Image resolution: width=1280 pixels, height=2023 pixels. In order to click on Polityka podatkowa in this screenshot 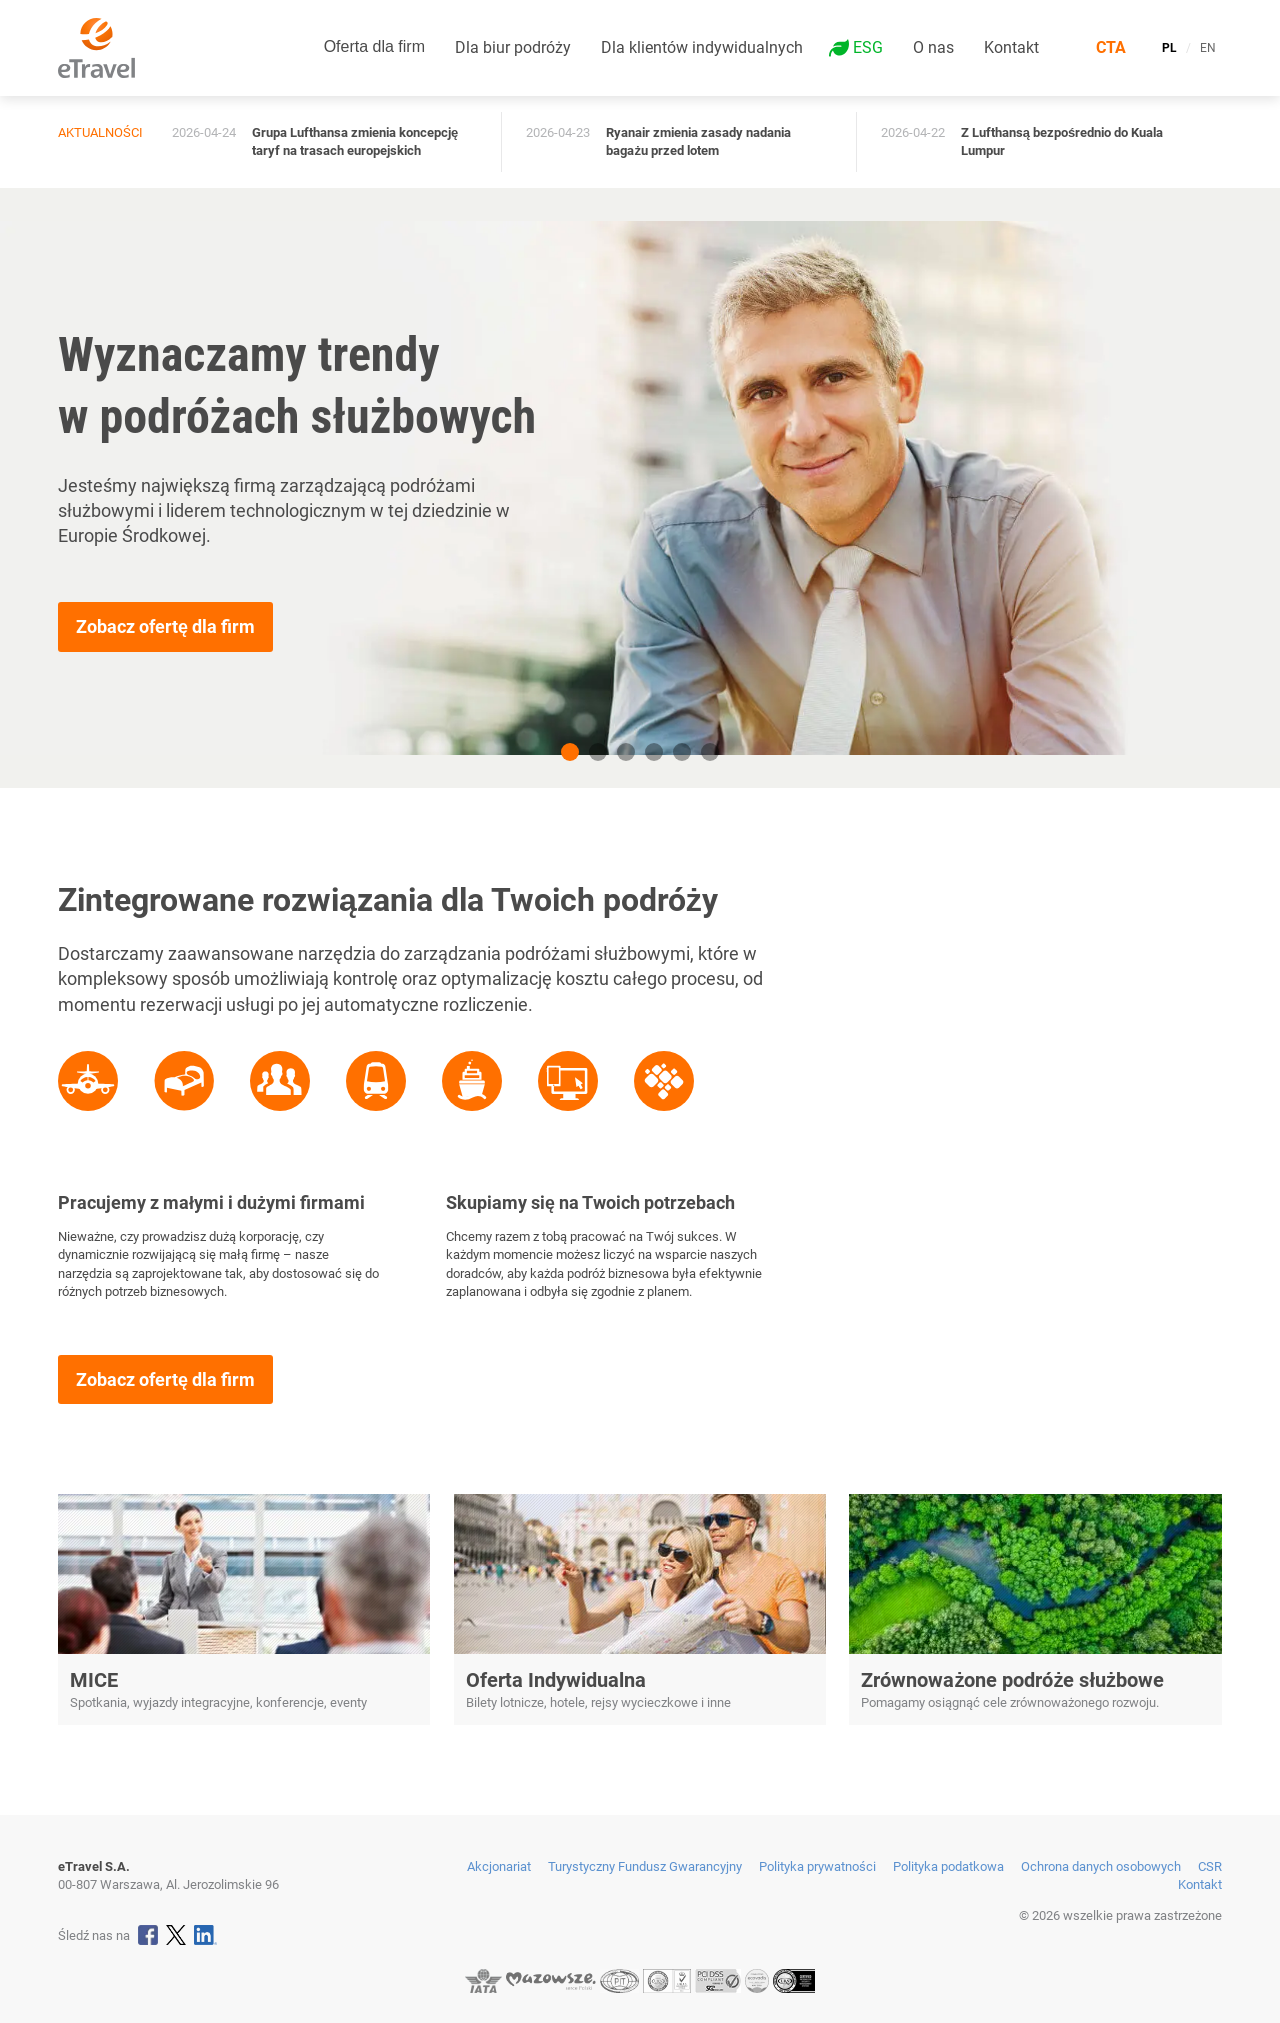, I will do `click(948, 1866)`.